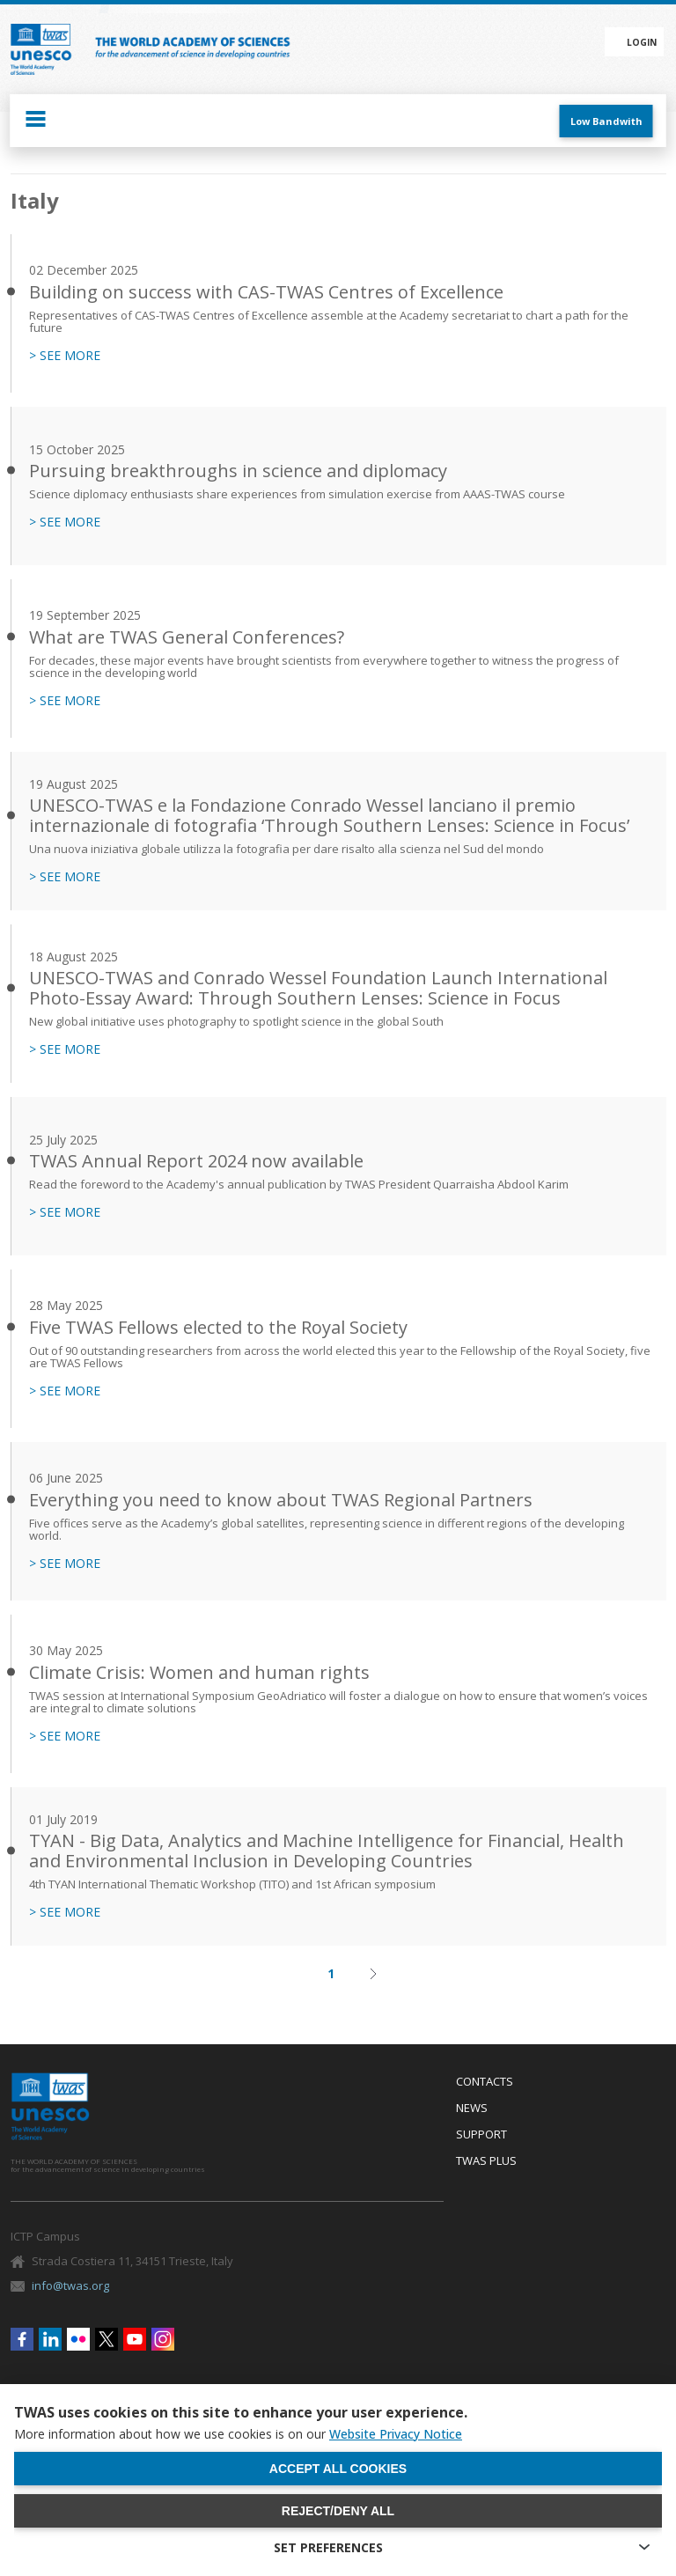 This screenshot has height=2576, width=676. Describe the element at coordinates (106, 2339) in the screenshot. I see `Twitter` at that location.